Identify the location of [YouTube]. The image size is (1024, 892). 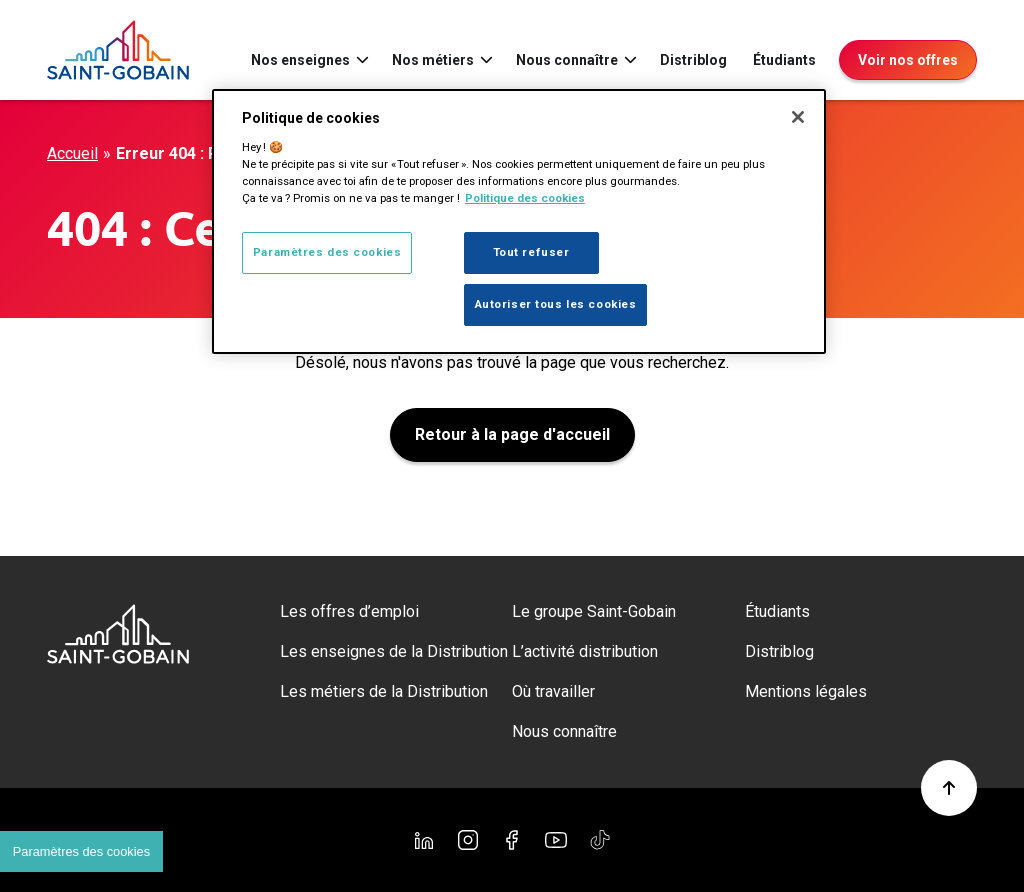
(556, 840).